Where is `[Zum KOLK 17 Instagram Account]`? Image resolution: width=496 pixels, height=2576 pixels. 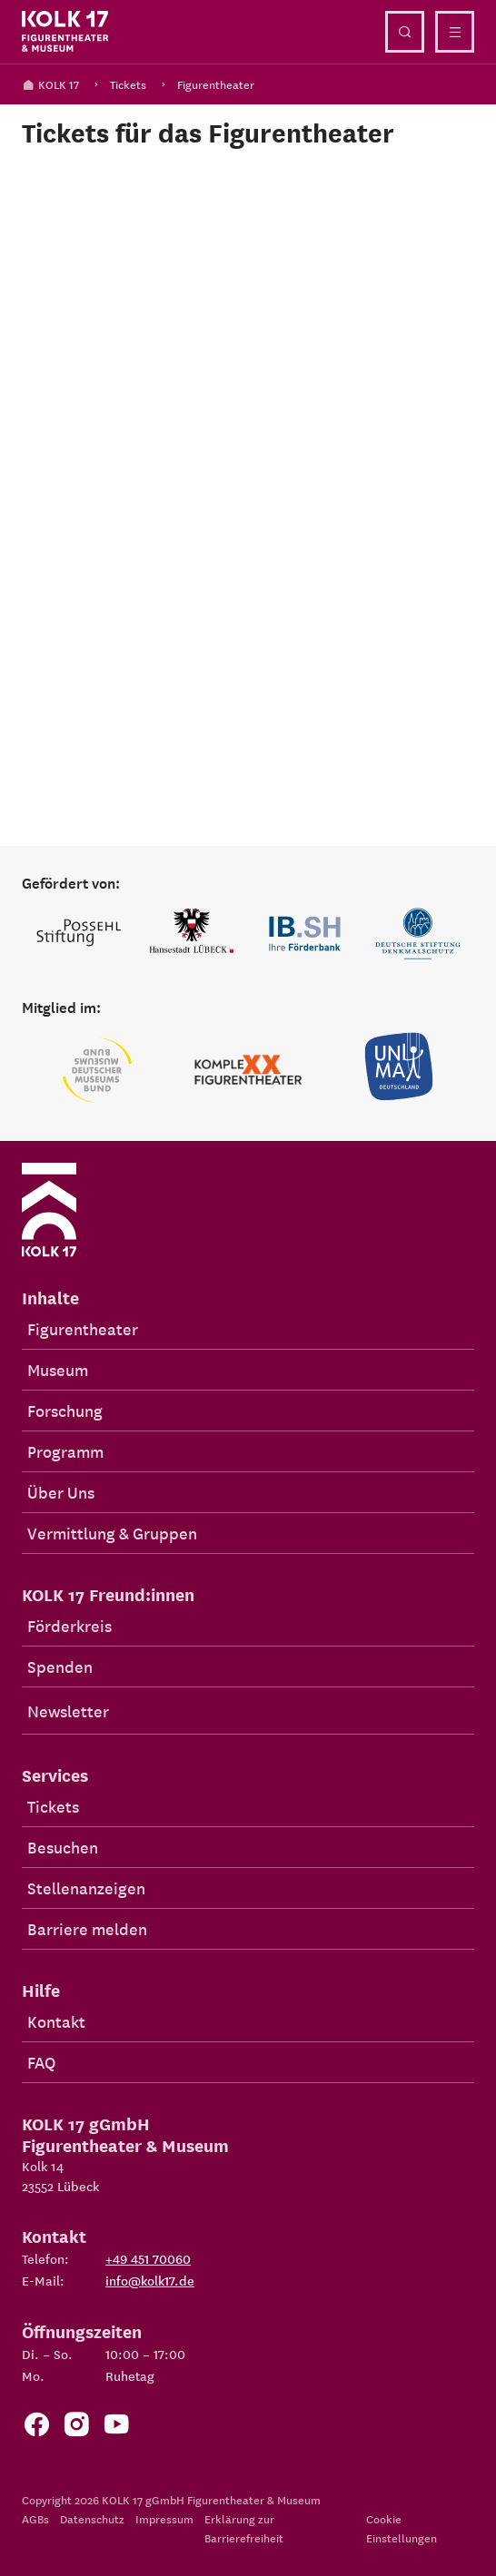
[Zum KOLK 17 Instagram Account] is located at coordinates (76, 2429).